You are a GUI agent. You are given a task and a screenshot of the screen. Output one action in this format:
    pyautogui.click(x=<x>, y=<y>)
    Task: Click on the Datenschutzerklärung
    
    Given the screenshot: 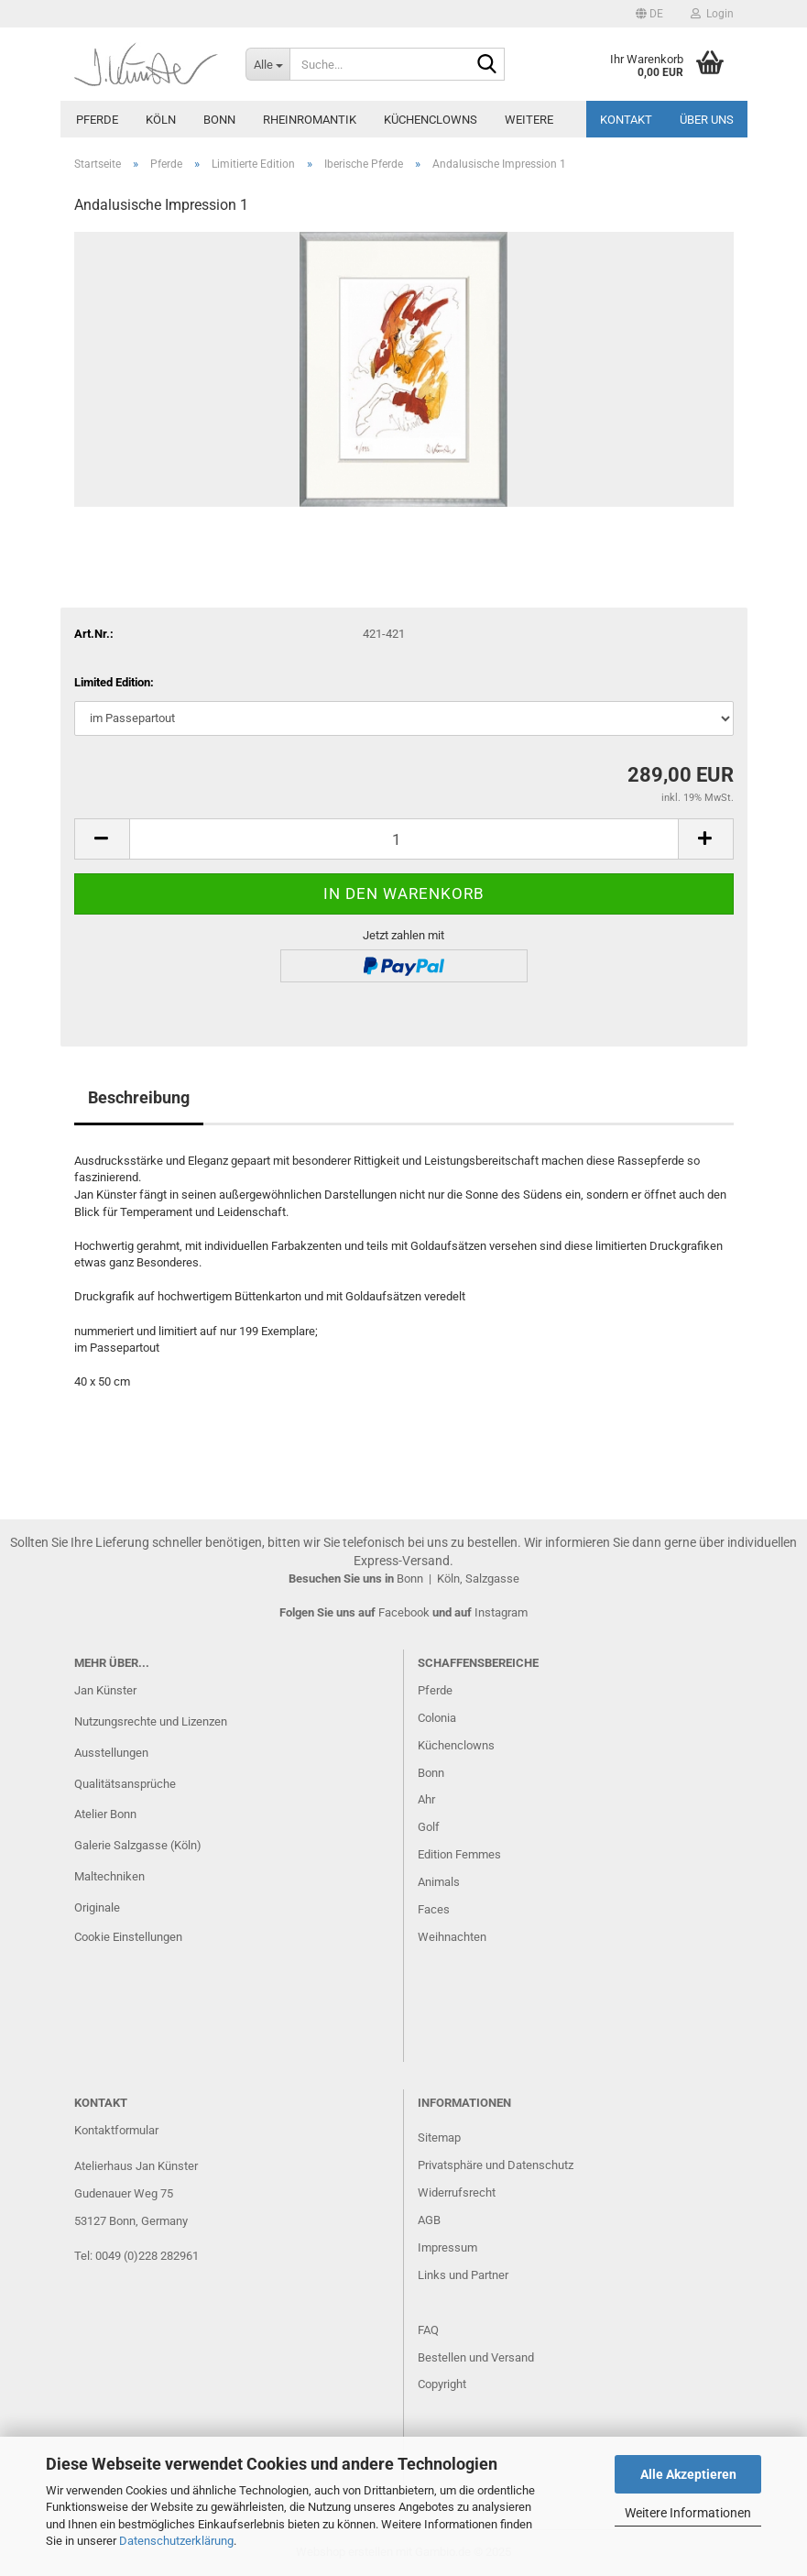 What is the action you would take?
    pyautogui.click(x=176, y=2541)
    